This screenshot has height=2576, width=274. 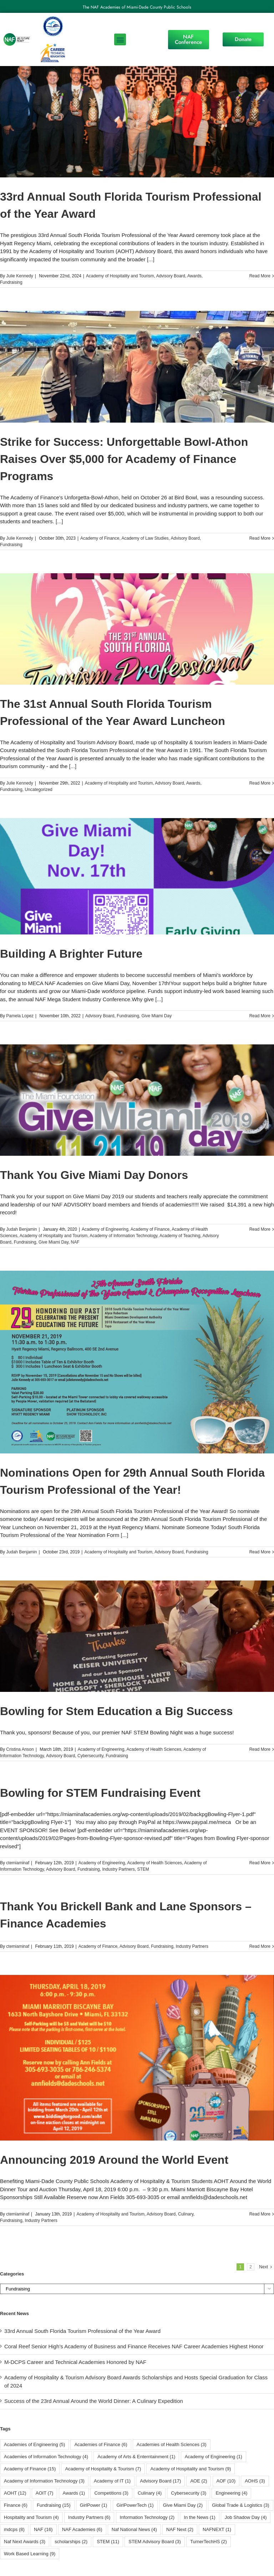 What do you see at coordinates (170, 275) in the screenshot?
I see `Advisory Board` at bounding box center [170, 275].